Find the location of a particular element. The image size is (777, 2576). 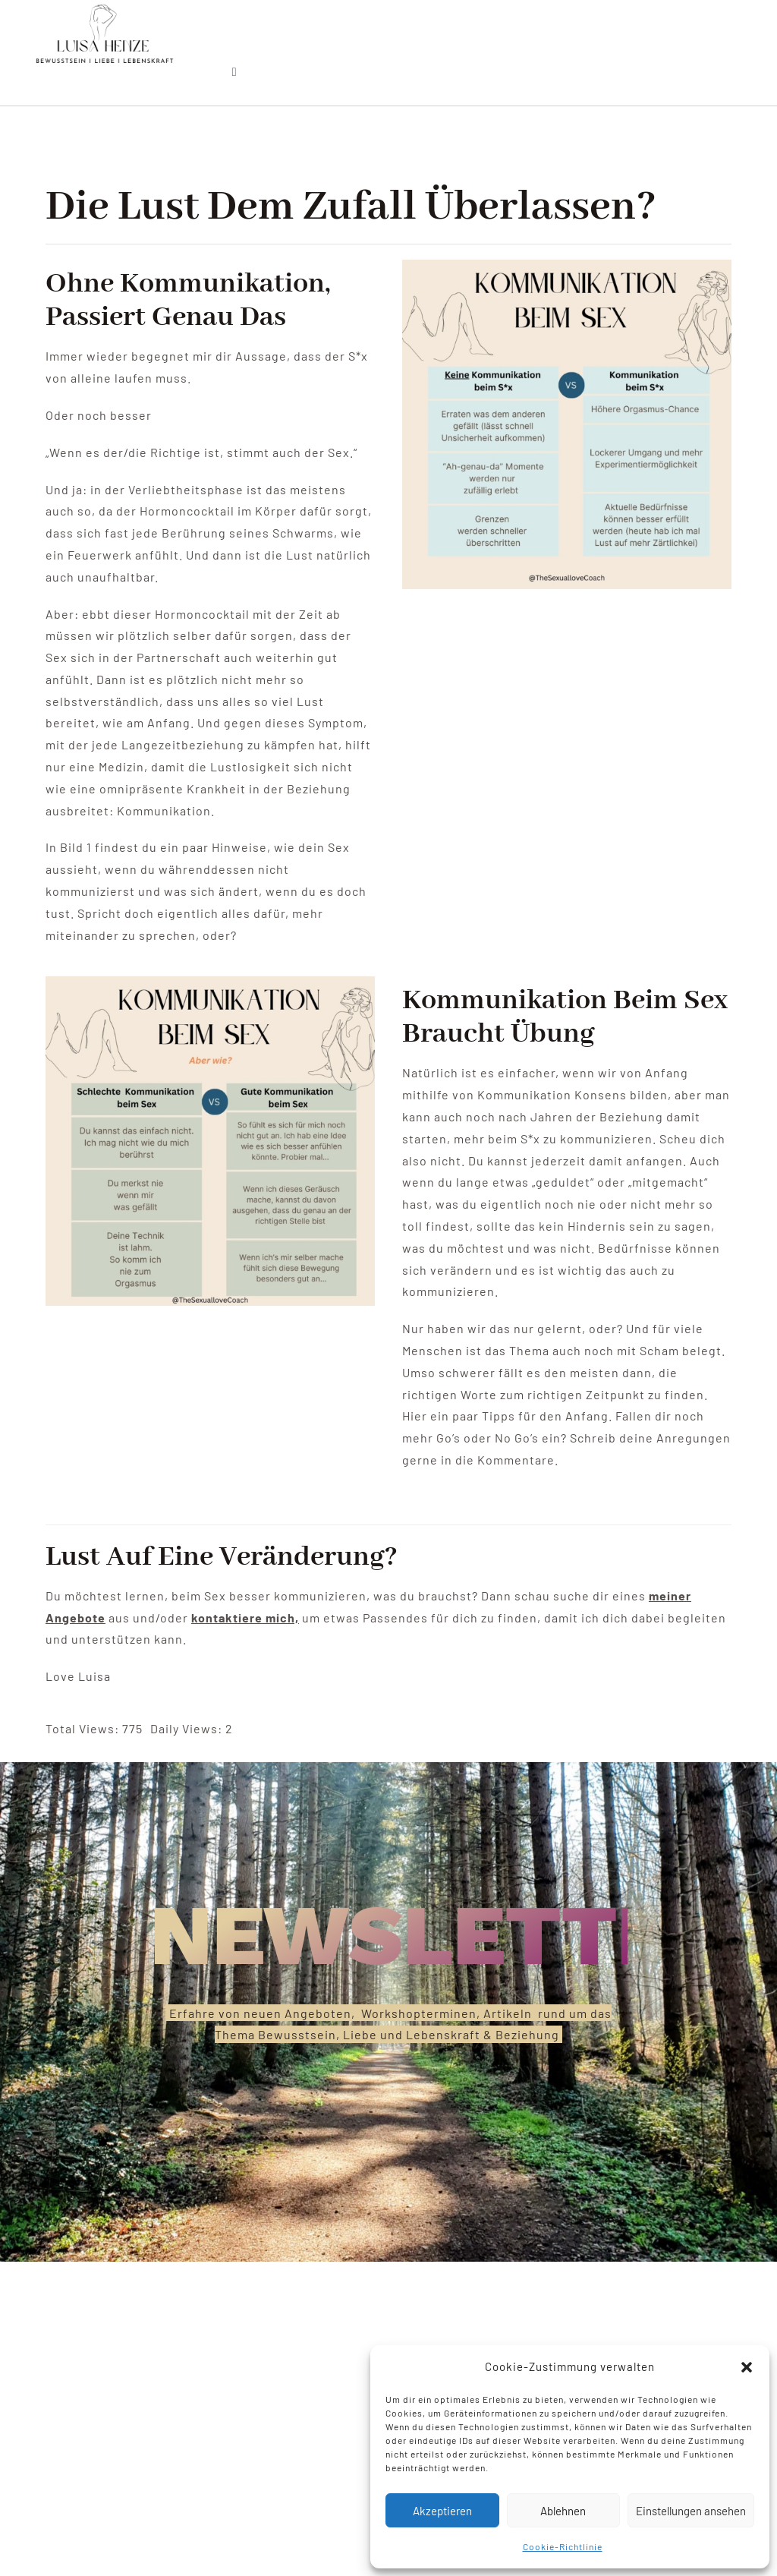

Ablehnen is located at coordinates (563, 2511).